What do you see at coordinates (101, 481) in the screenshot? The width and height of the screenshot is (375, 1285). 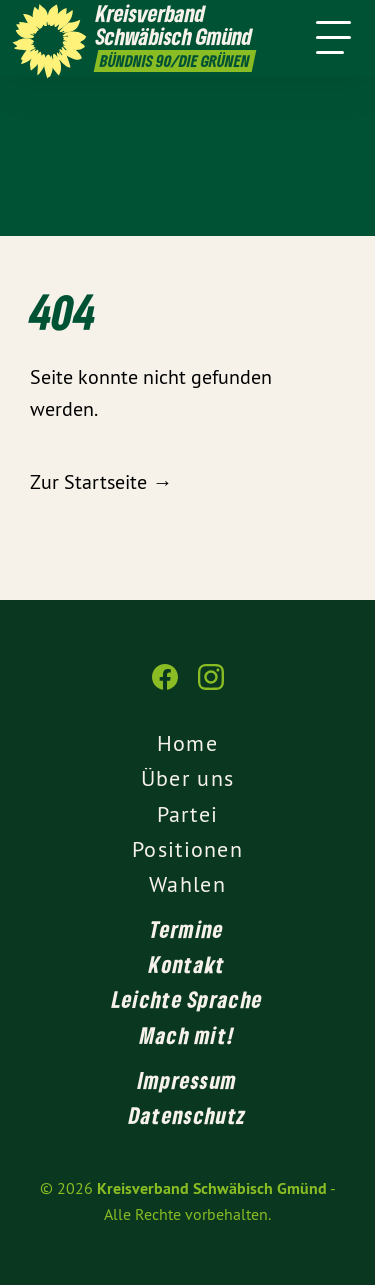 I see `Zur Startseite →` at bounding box center [101, 481].